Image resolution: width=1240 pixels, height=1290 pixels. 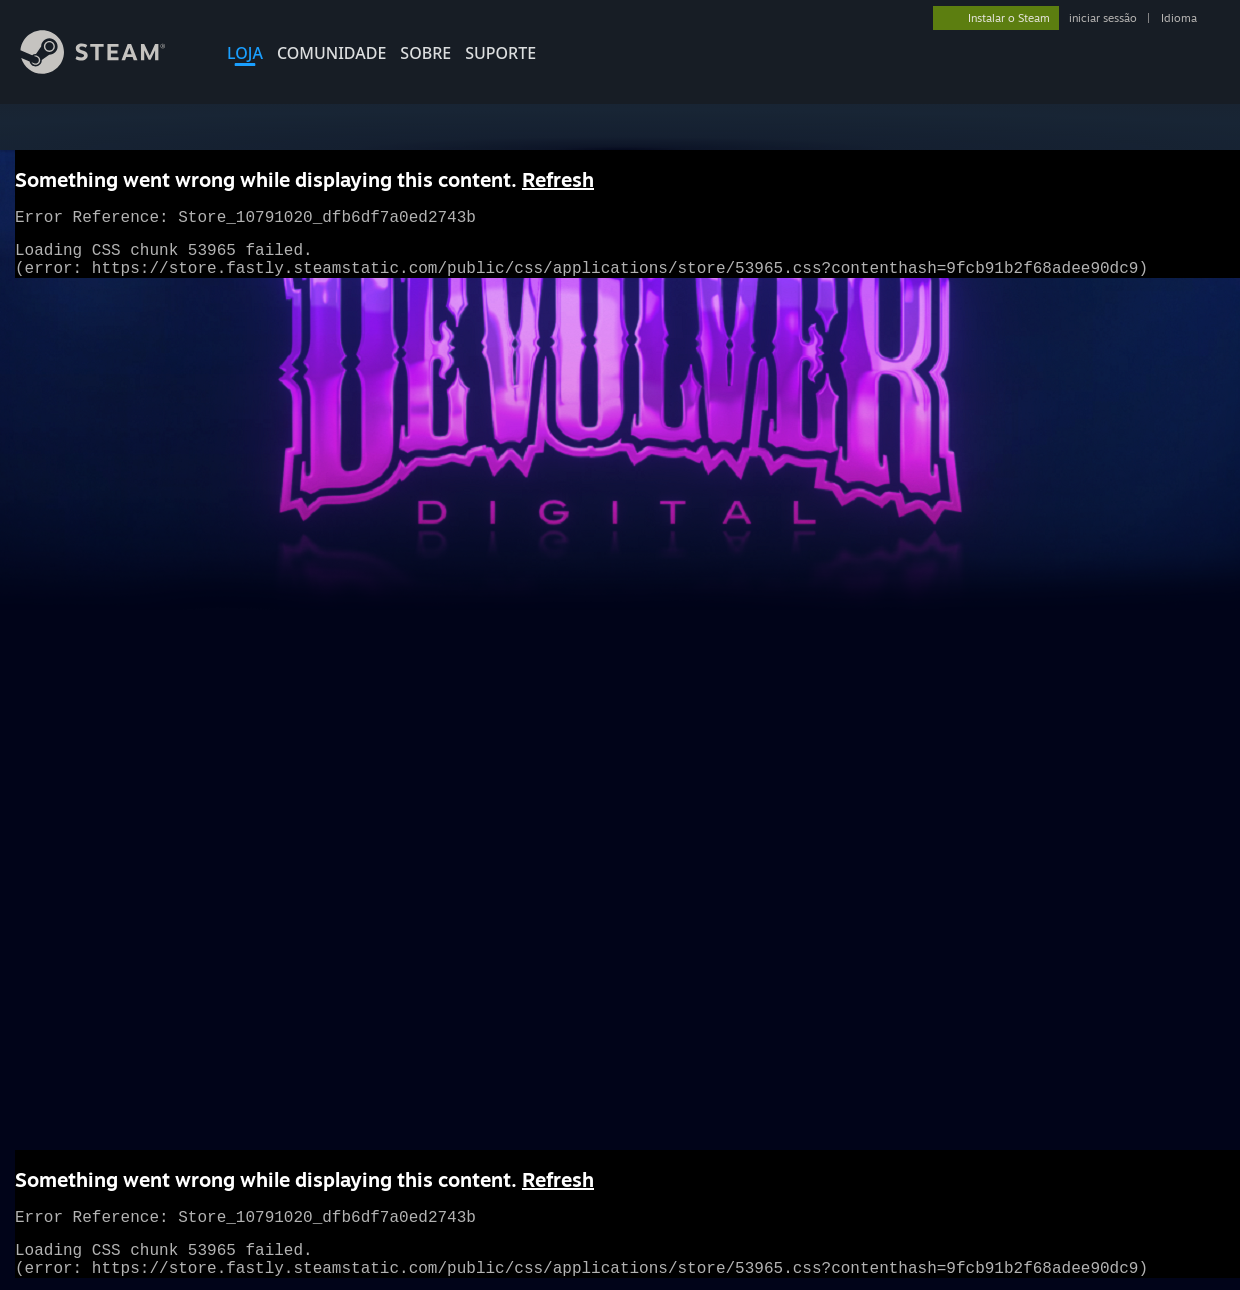 I want to click on LOJA, so click(x=245, y=53).